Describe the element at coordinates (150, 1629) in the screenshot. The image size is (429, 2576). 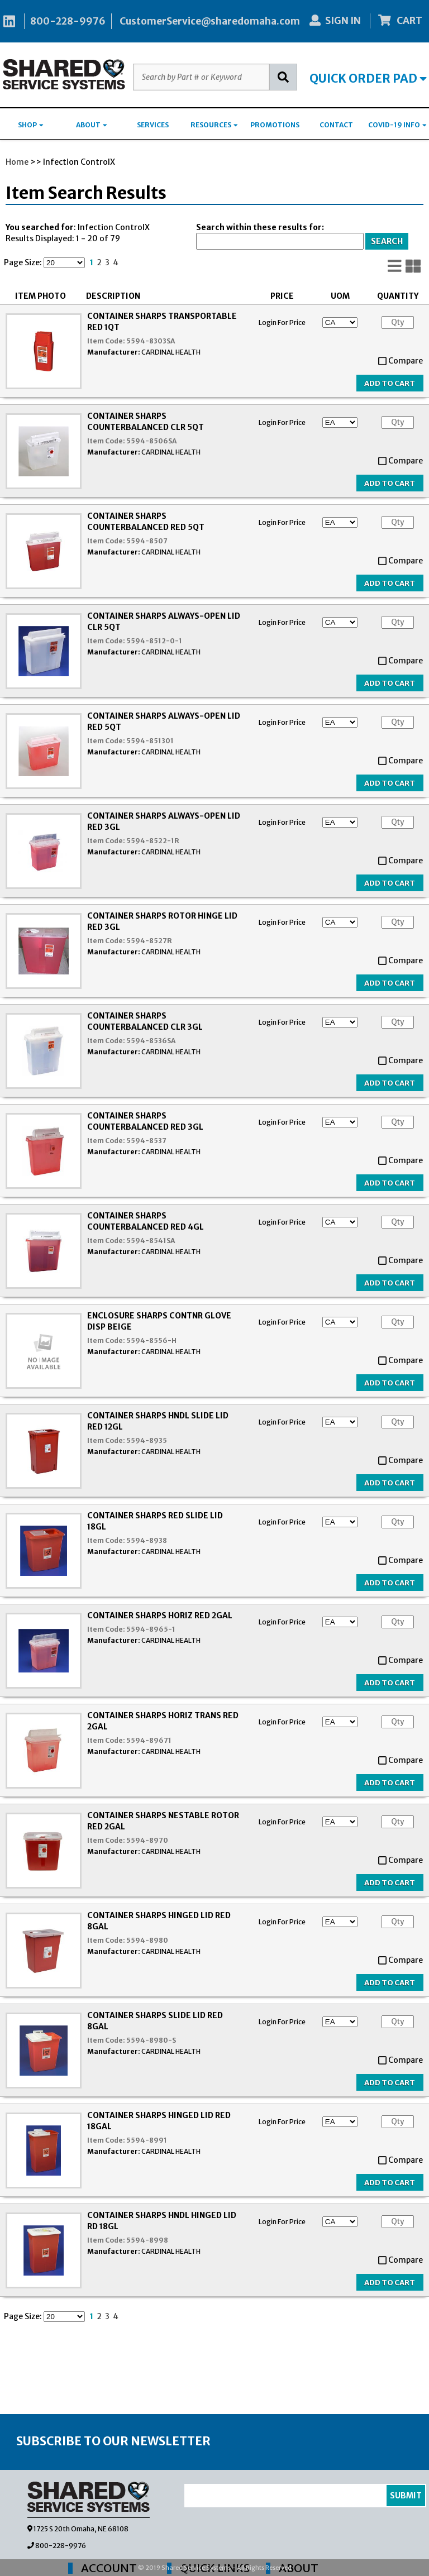
I see `5594-8965-1` at that location.